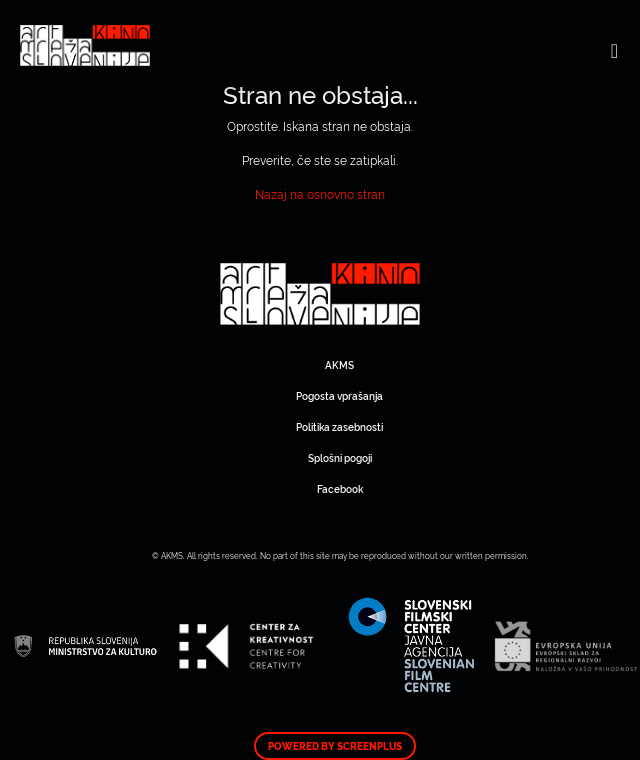 This screenshot has width=640, height=760. Describe the element at coordinates (340, 457) in the screenshot. I see `Splošni pogoji` at that location.